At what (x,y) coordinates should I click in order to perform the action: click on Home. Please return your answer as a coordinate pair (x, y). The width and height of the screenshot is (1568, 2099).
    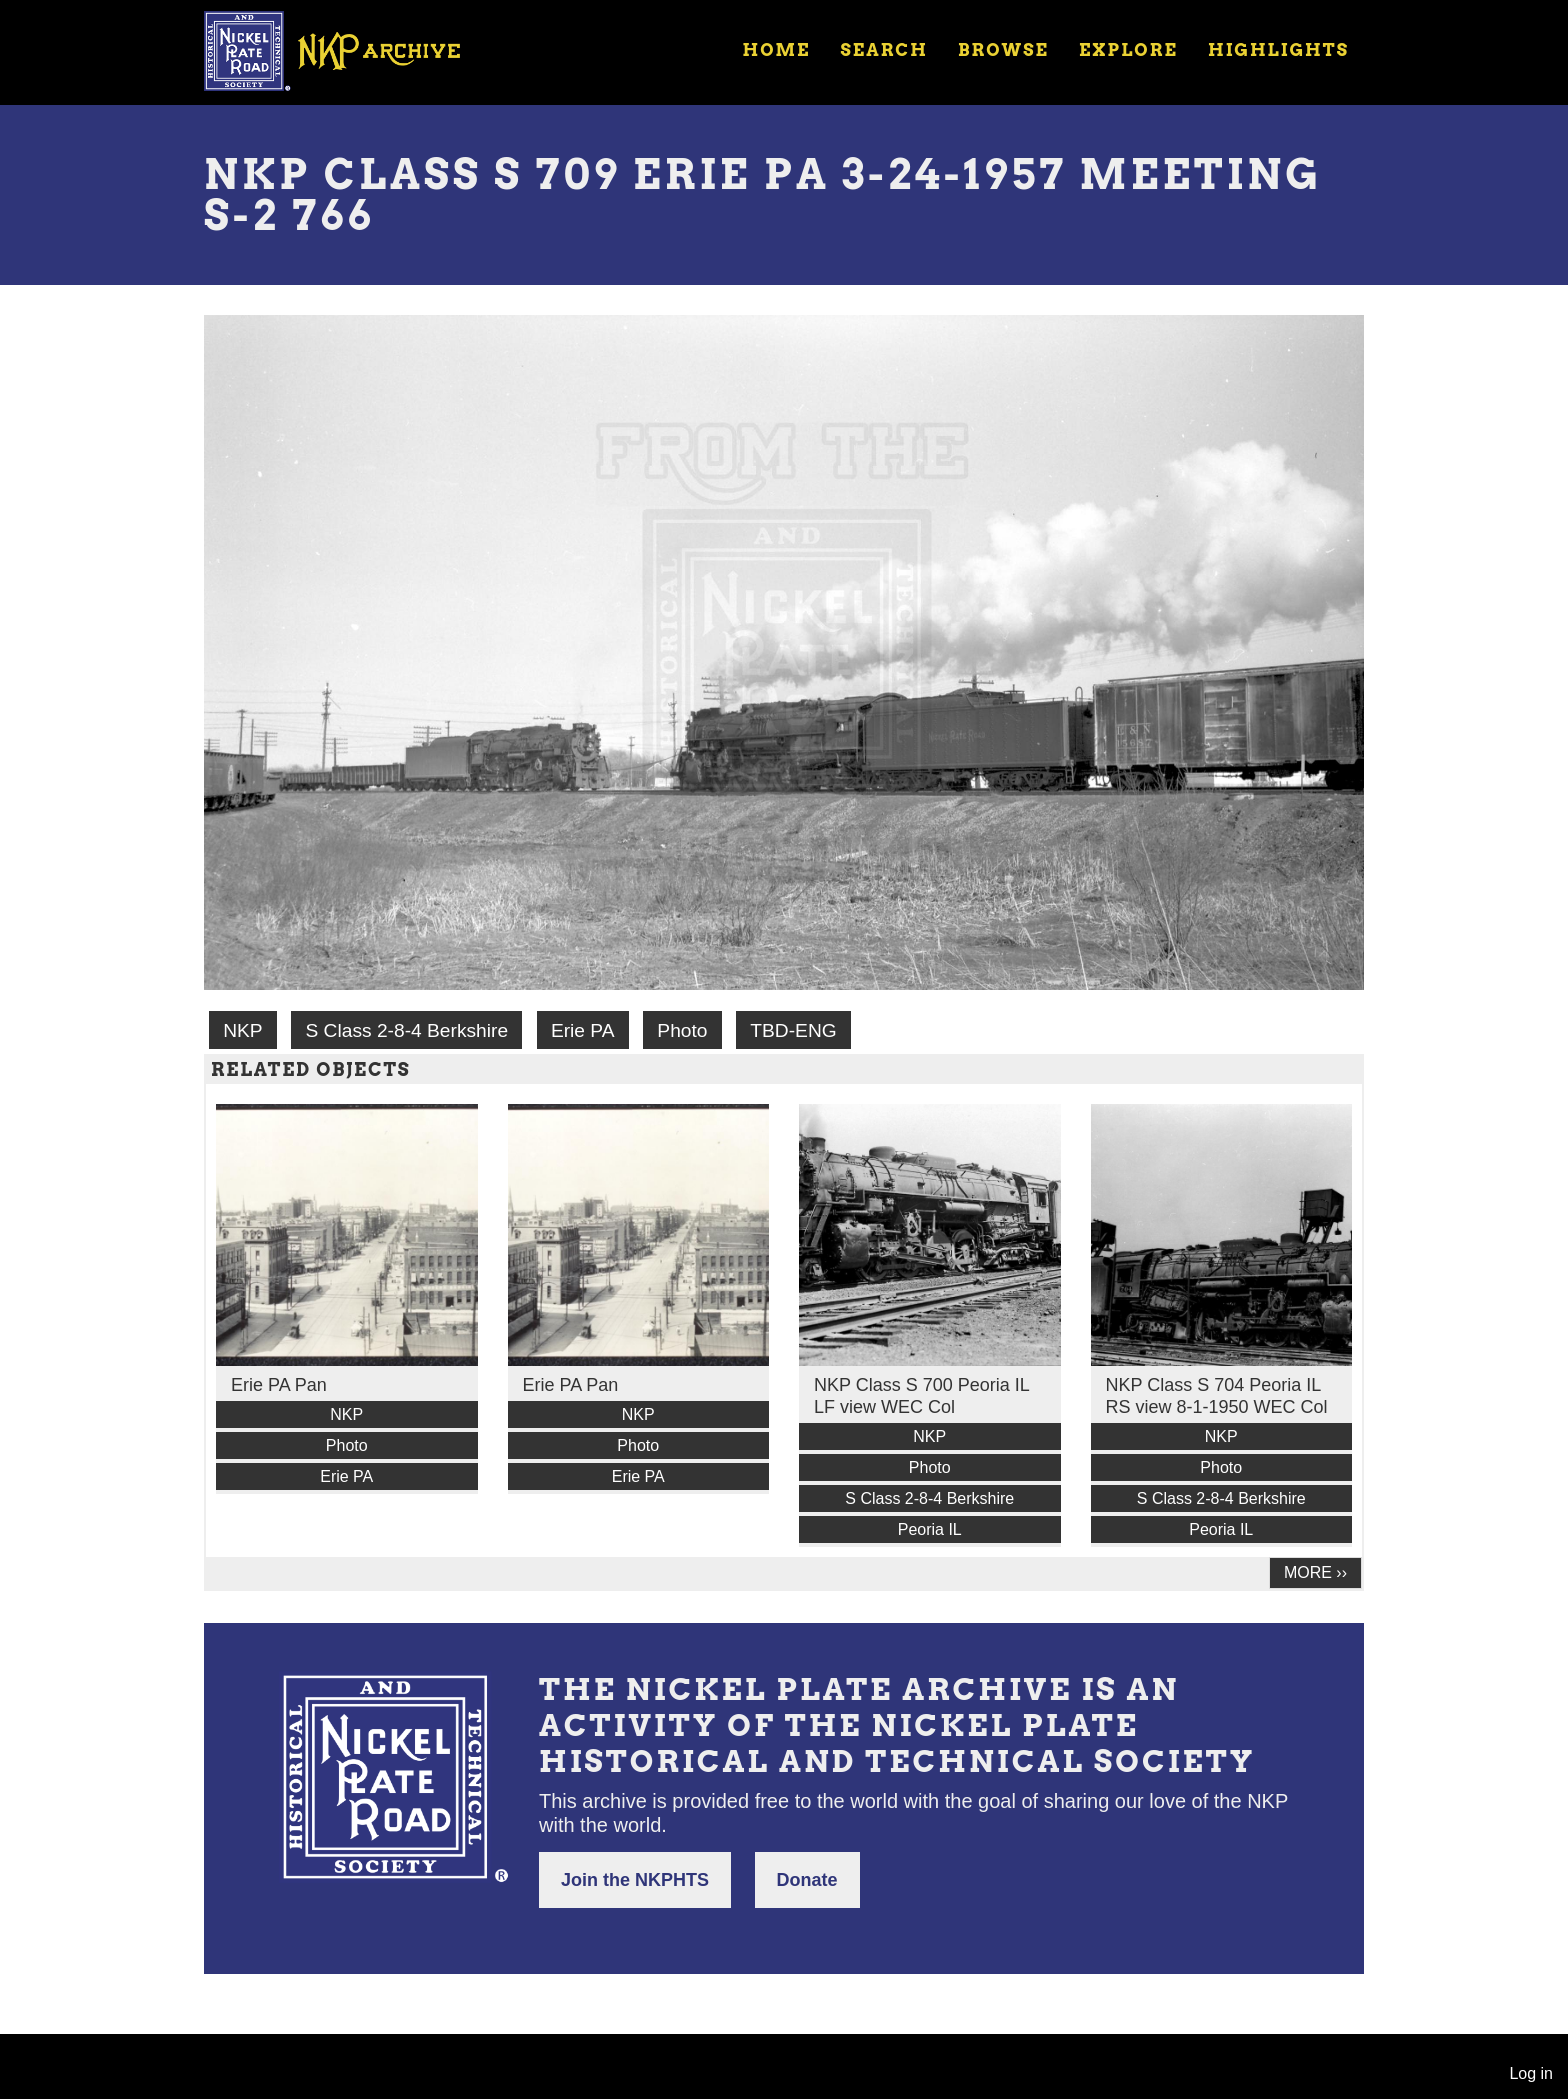
    Looking at the image, I should click on (776, 50).